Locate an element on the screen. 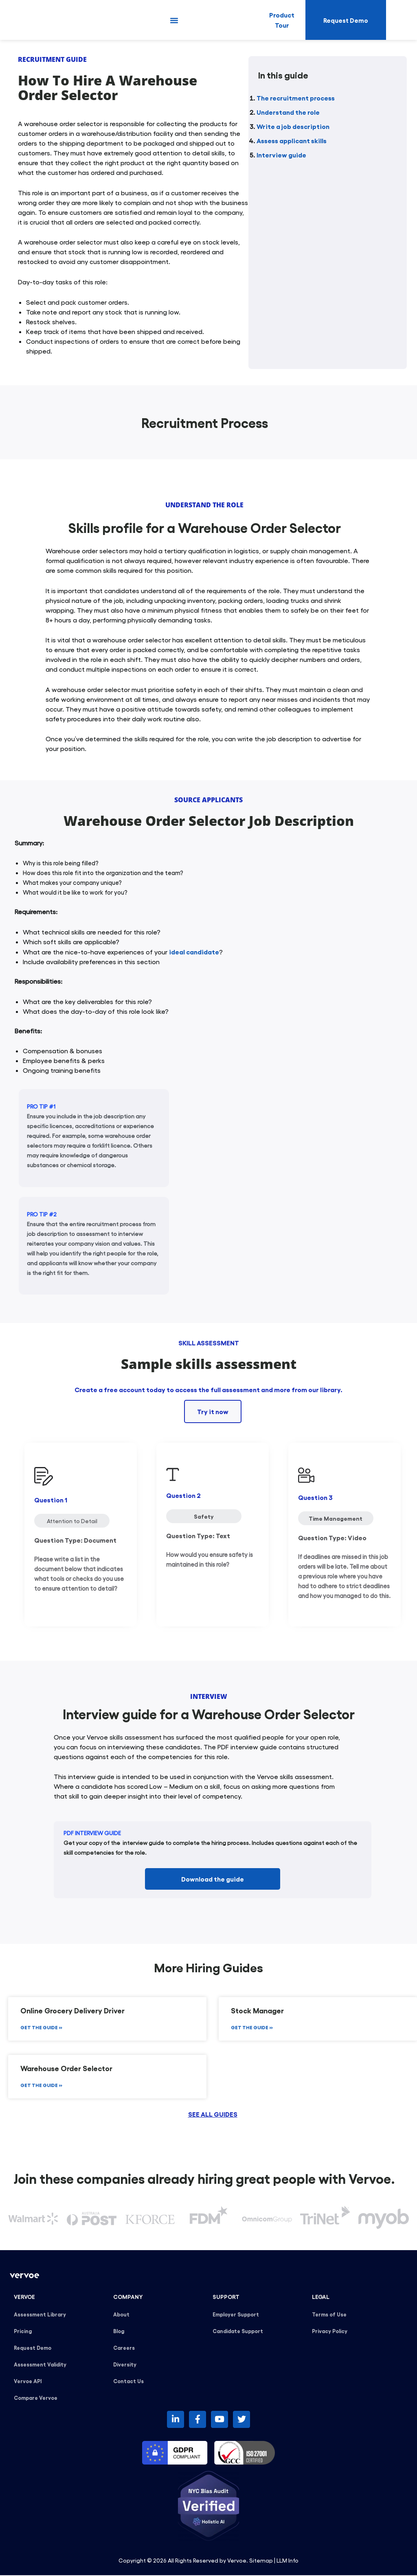  SKILL ASSESSMENT is located at coordinates (208, 1342).